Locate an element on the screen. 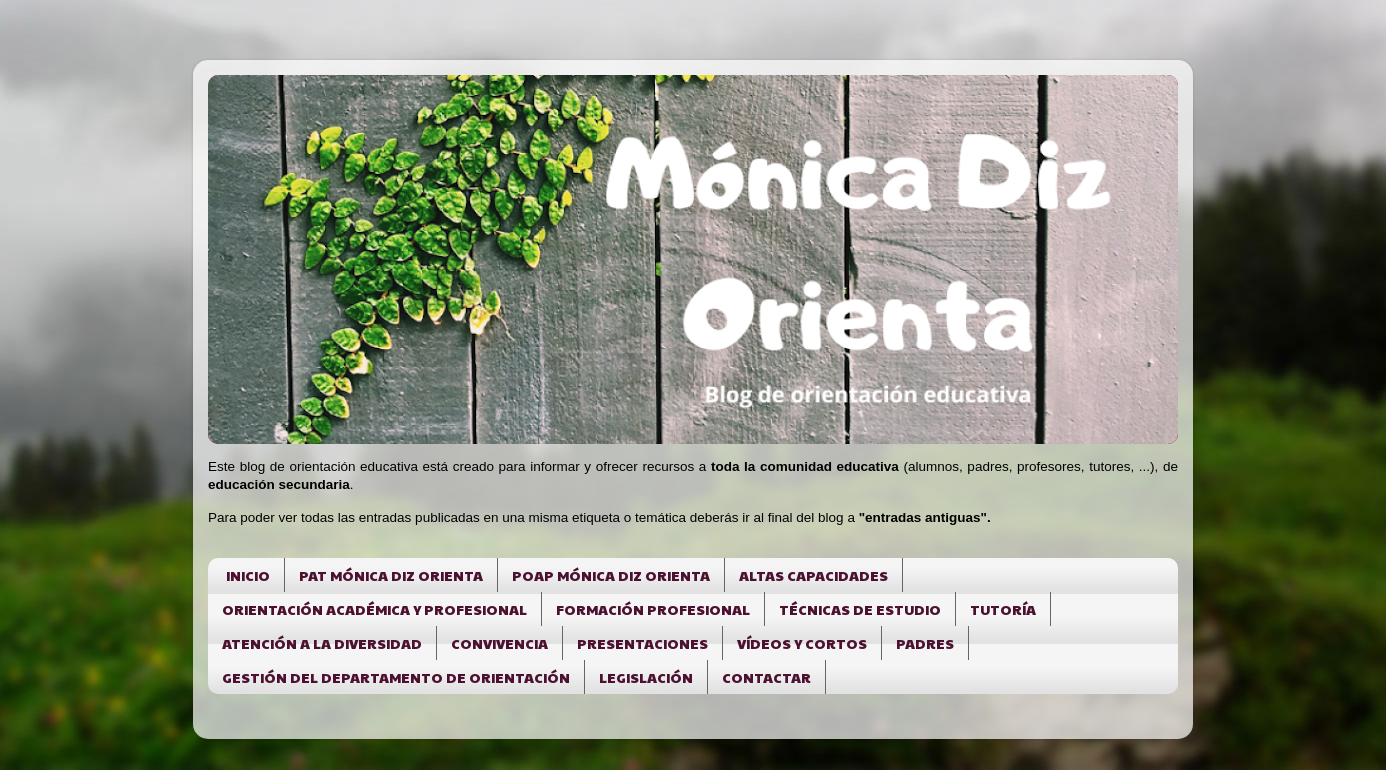 This screenshot has height=770, width=1386. VÍDEOS Y CORTOS is located at coordinates (802, 643).